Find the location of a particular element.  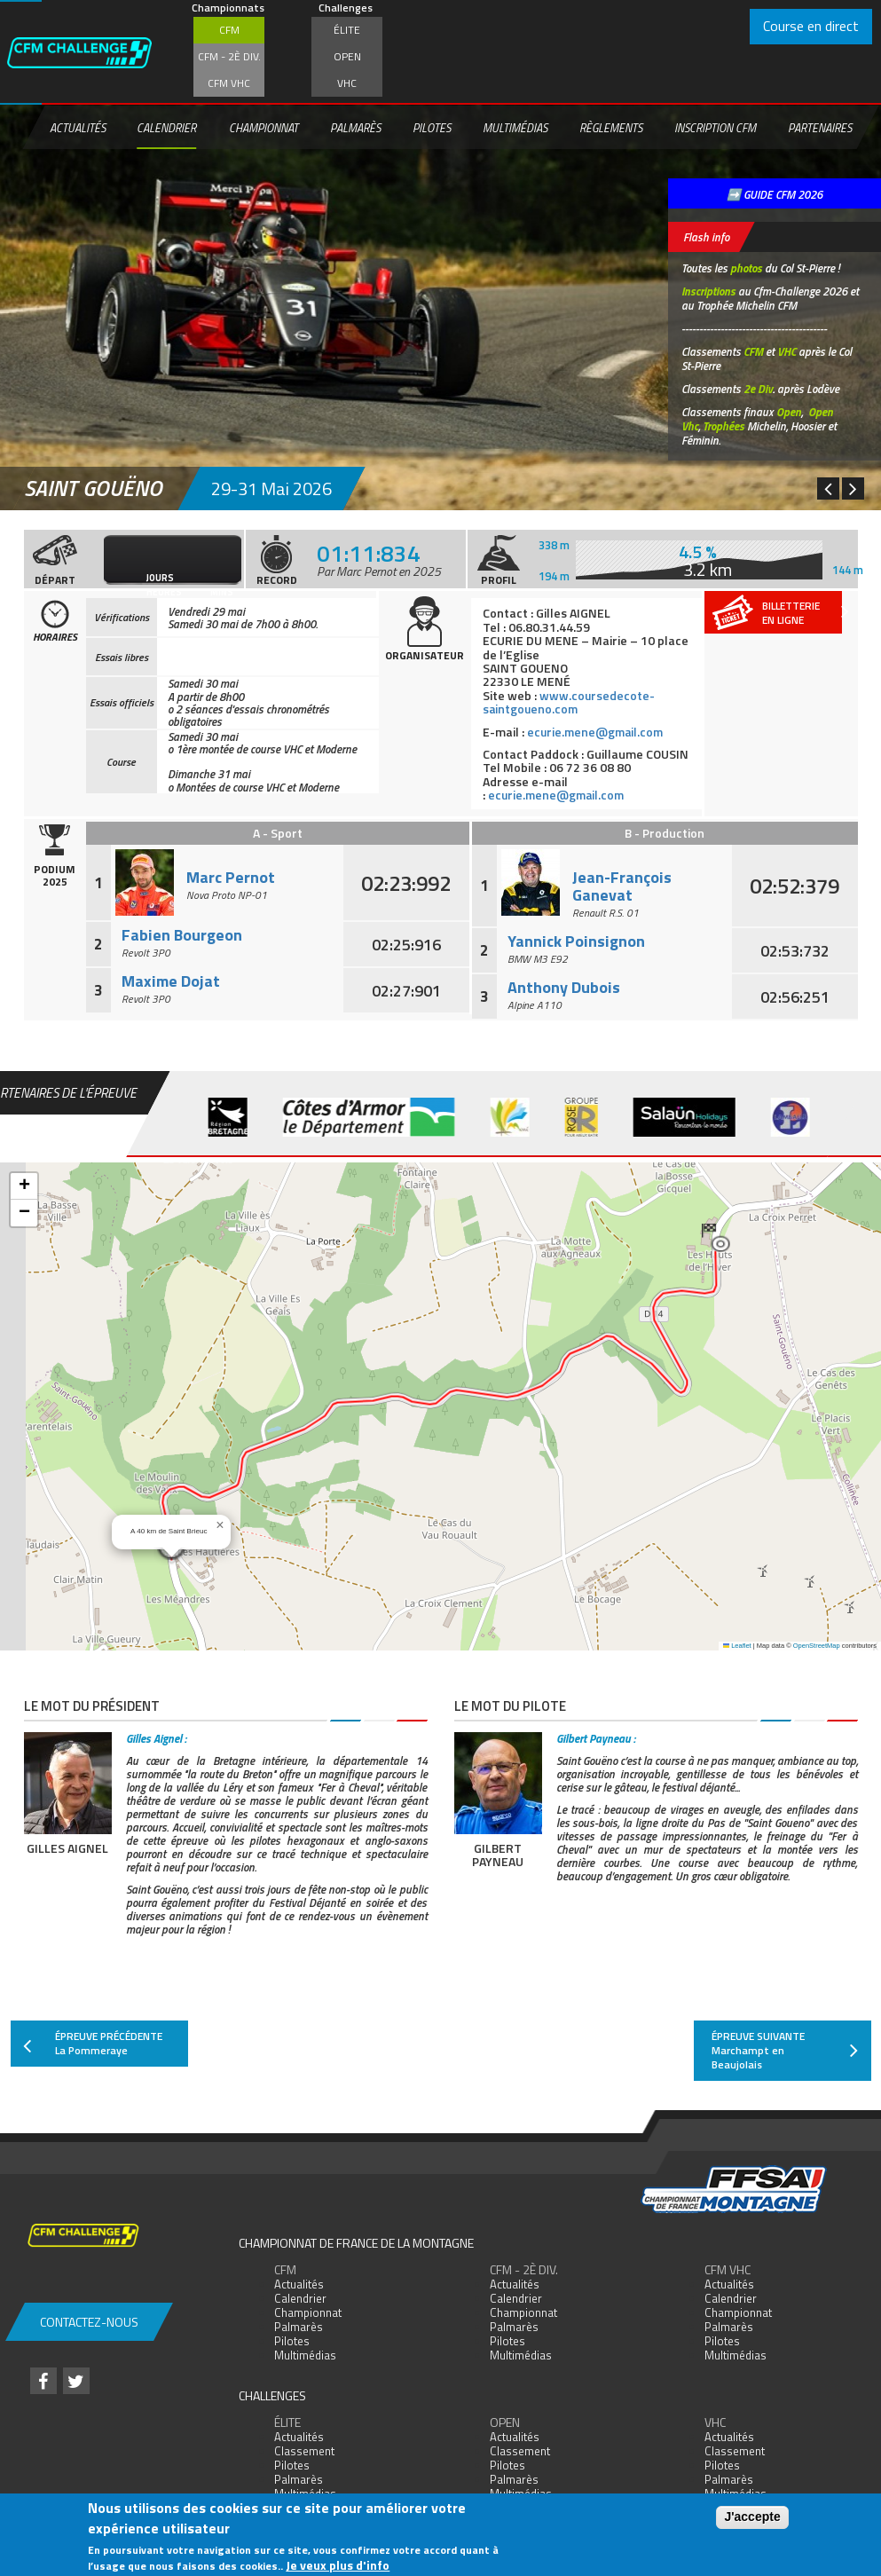

[button] is located at coordinates (716, 1238).